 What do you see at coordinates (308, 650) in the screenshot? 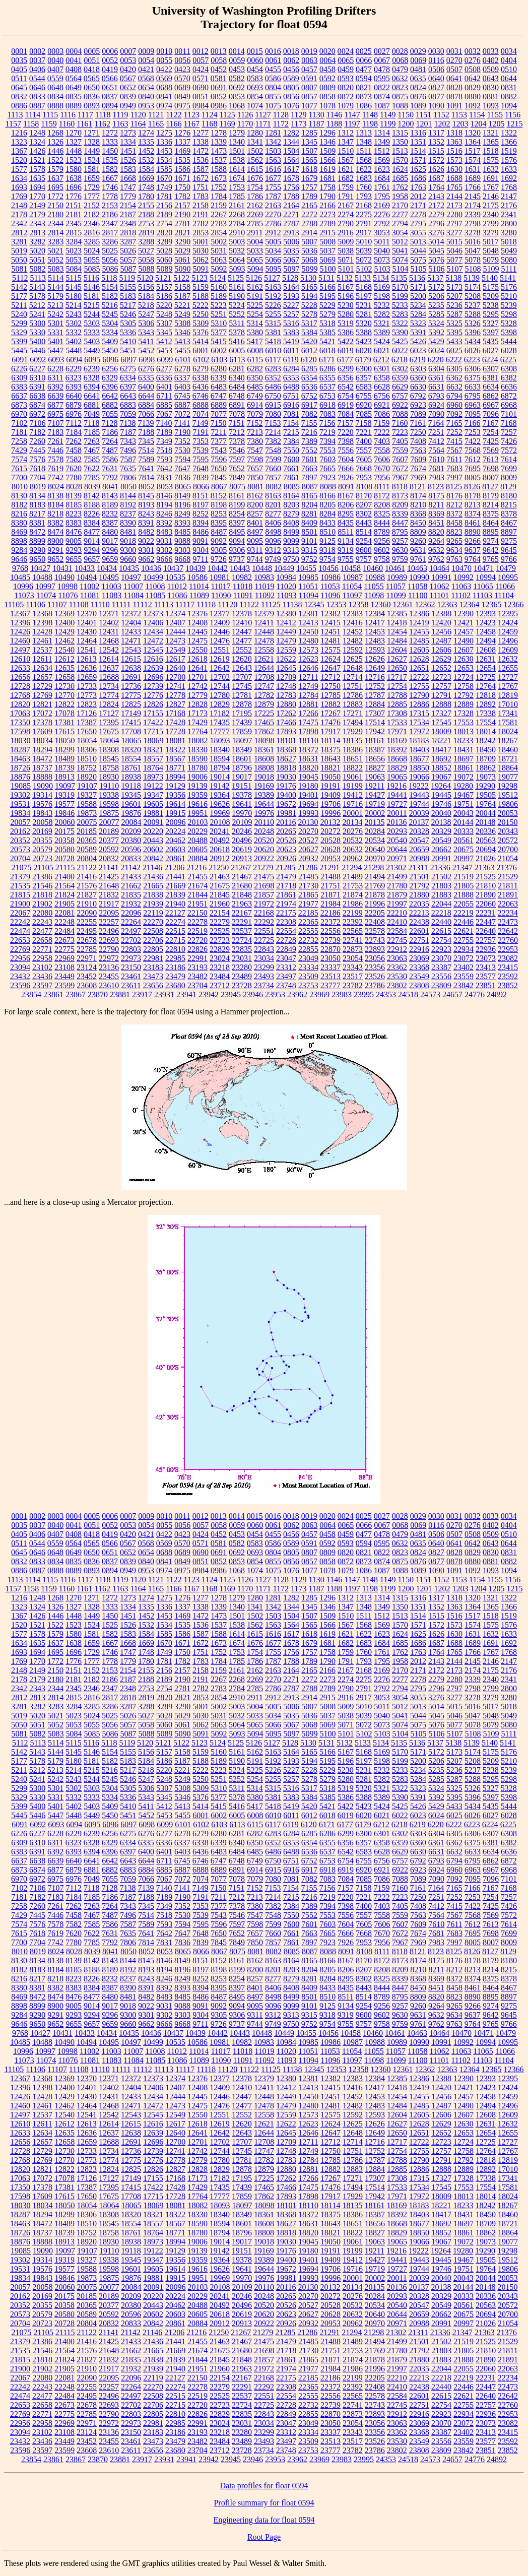
I see `12573` at bounding box center [308, 650].